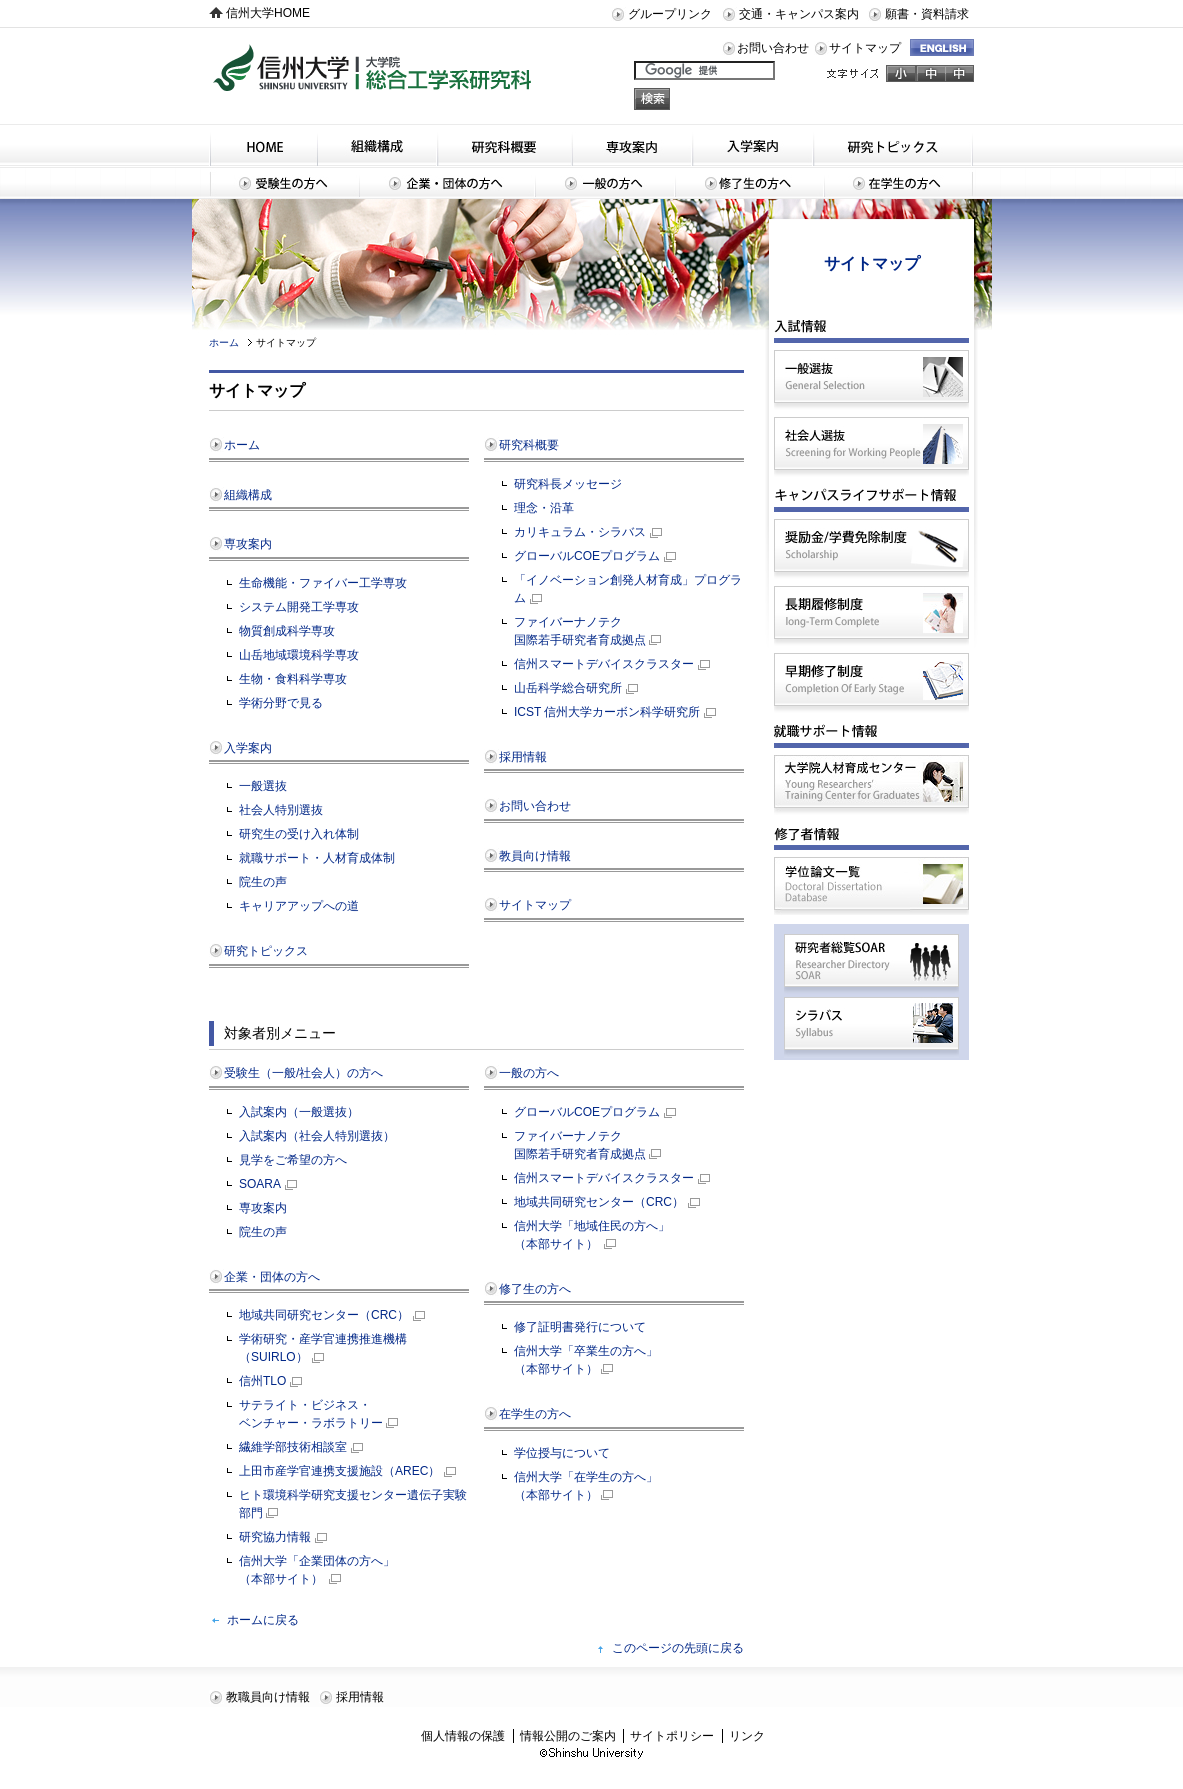 The image size is (1183, 1789). What do you see at coordinates (317, 1136) in the screenshot?
I see `入試案内（社会人特別選抜）` at bounding box center [317, 1136].